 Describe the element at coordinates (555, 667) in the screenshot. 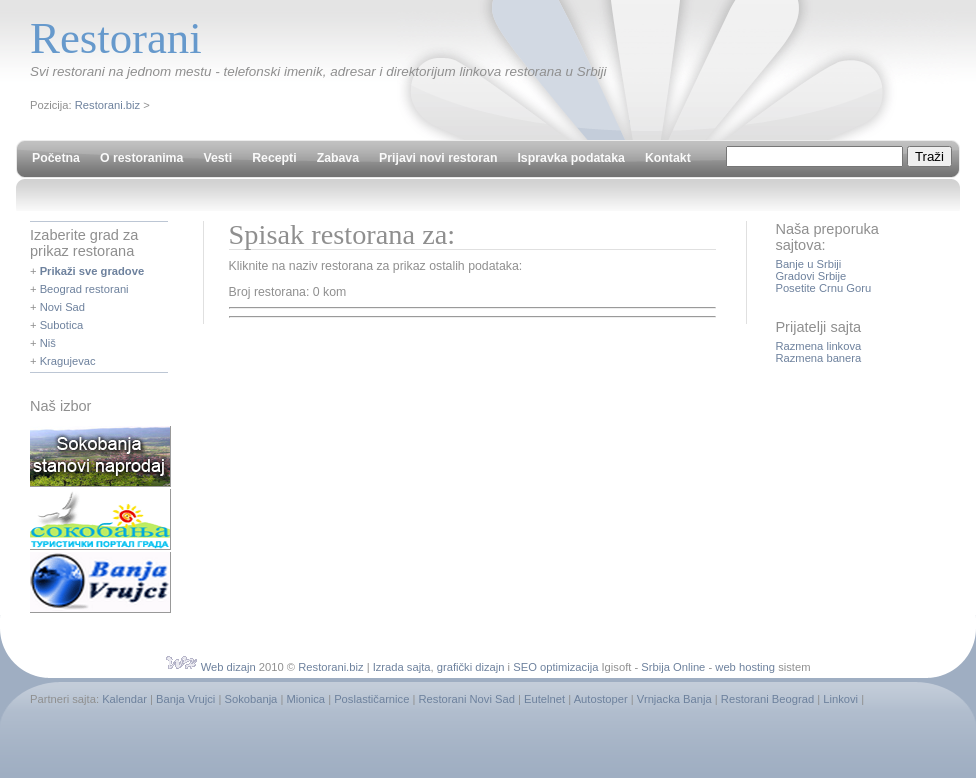

I see `SEO optimizacija` at that location.